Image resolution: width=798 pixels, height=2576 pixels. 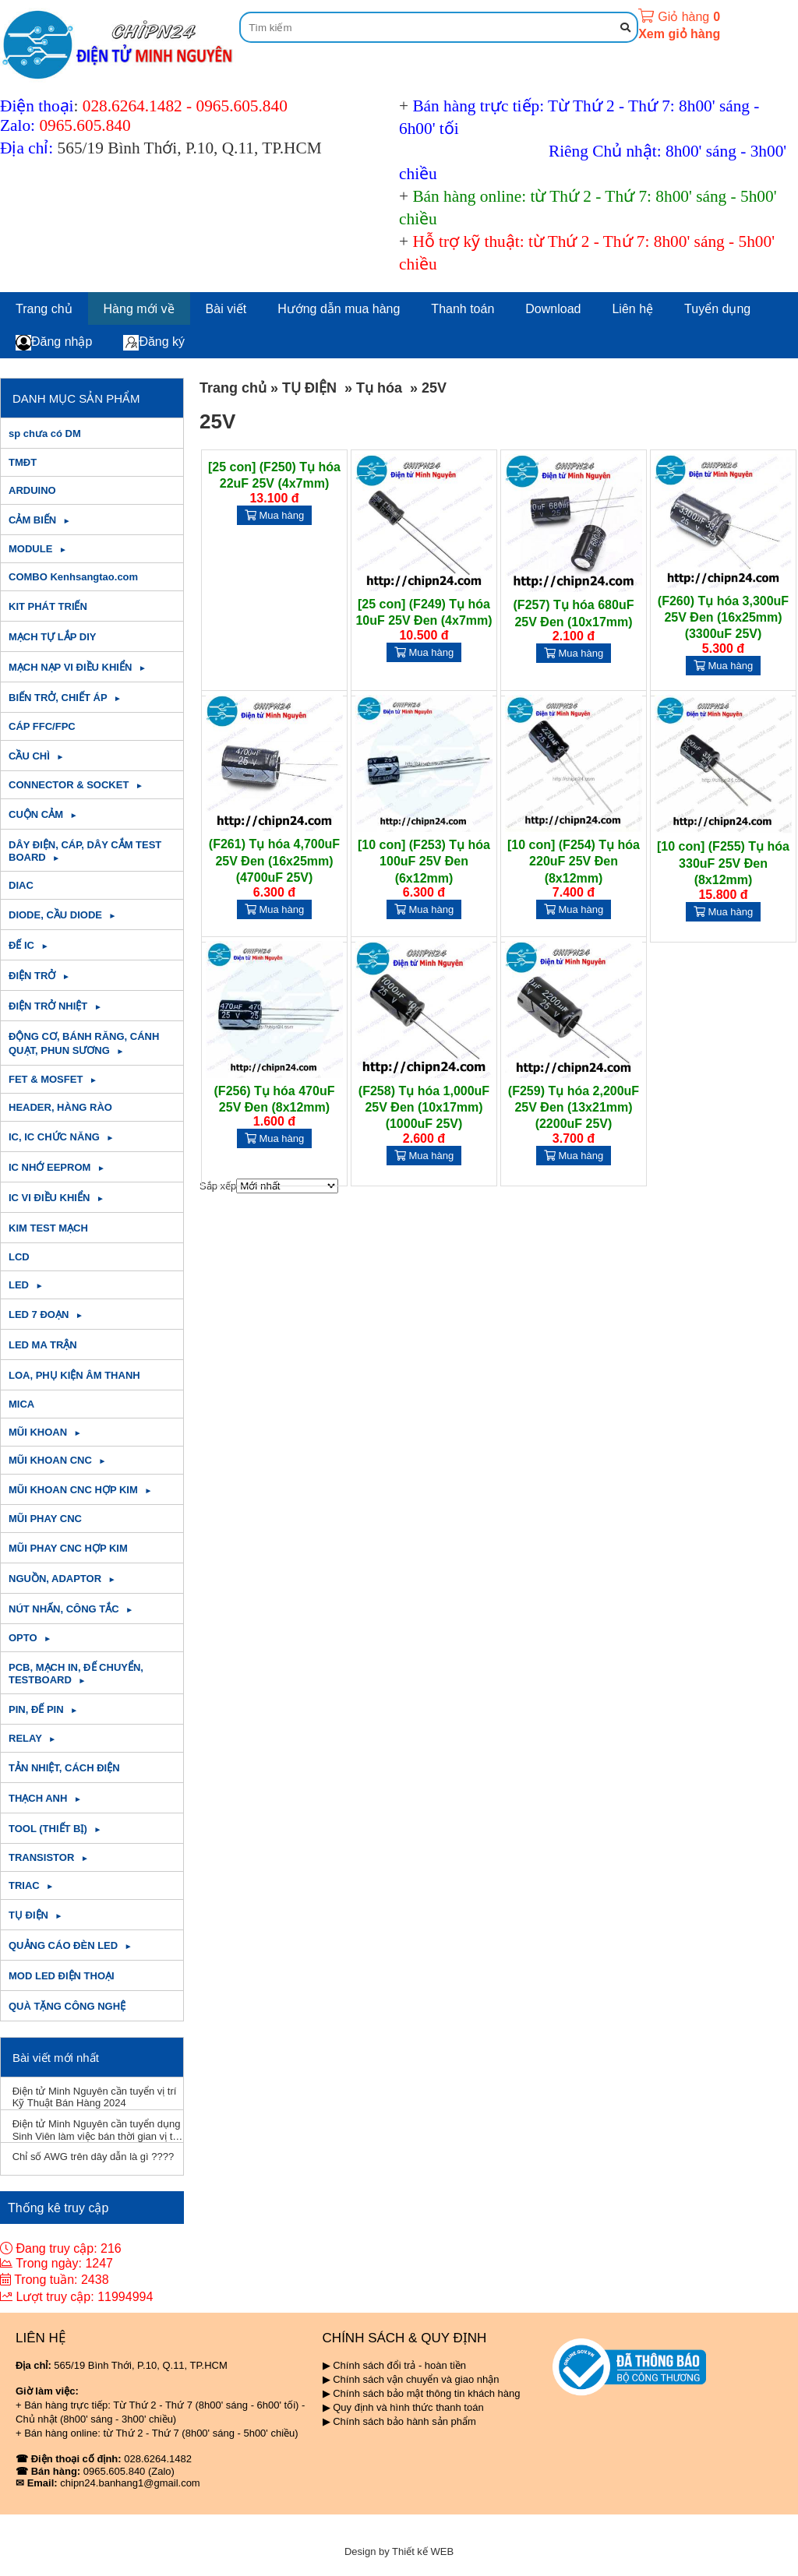 What do you see at coordinates (404, 2421) in the screenshot?
I see `Chính sách bảo hành sản phẩm` at bounding box center [404, 2421].